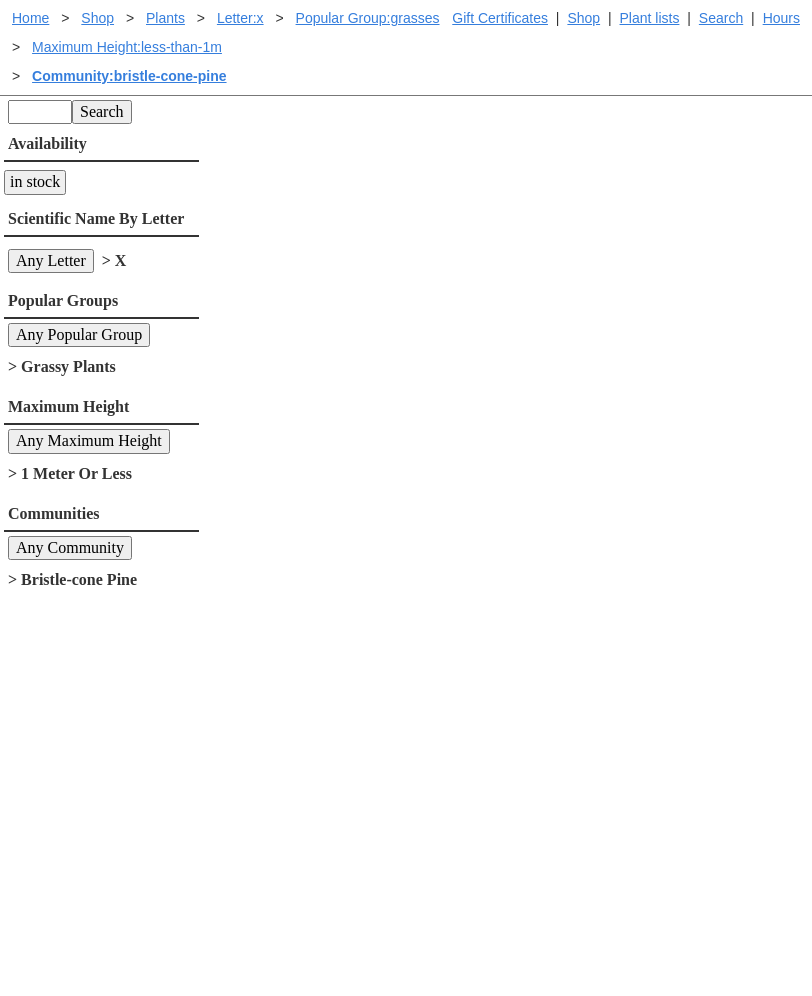 Image resolution: width=812 pixels, height=996 pixels. I want to click on Community:bristle-cone-pine, so click(129, 76).